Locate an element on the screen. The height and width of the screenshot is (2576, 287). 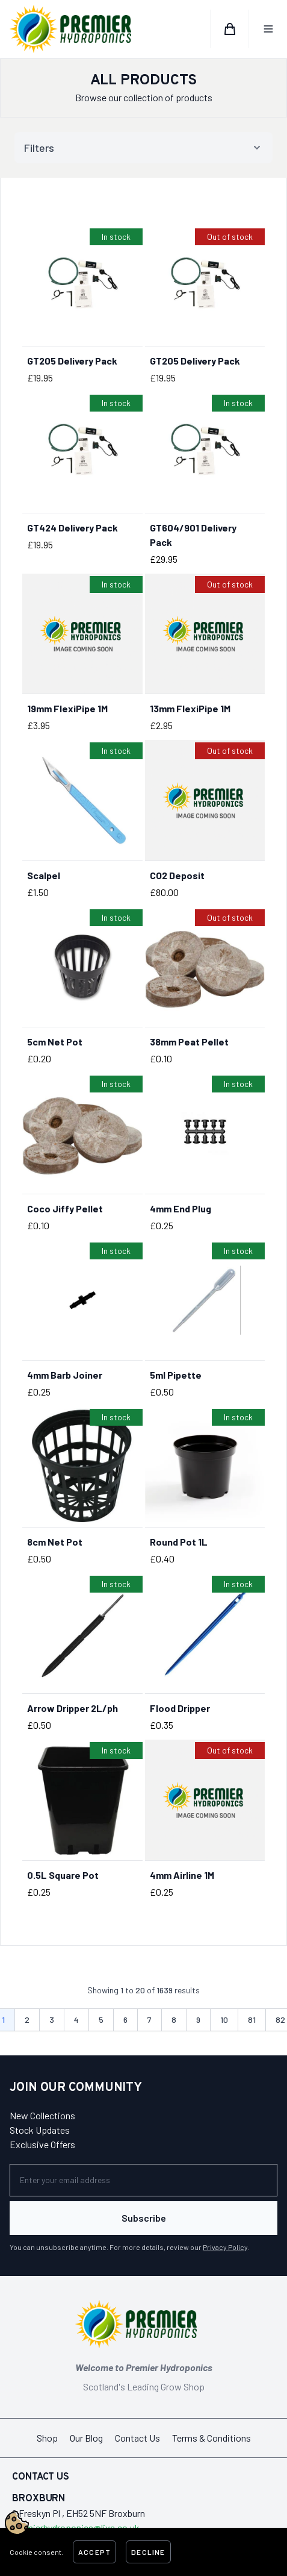
9 [Go to page 9] is located at coordinates (198, 2019).